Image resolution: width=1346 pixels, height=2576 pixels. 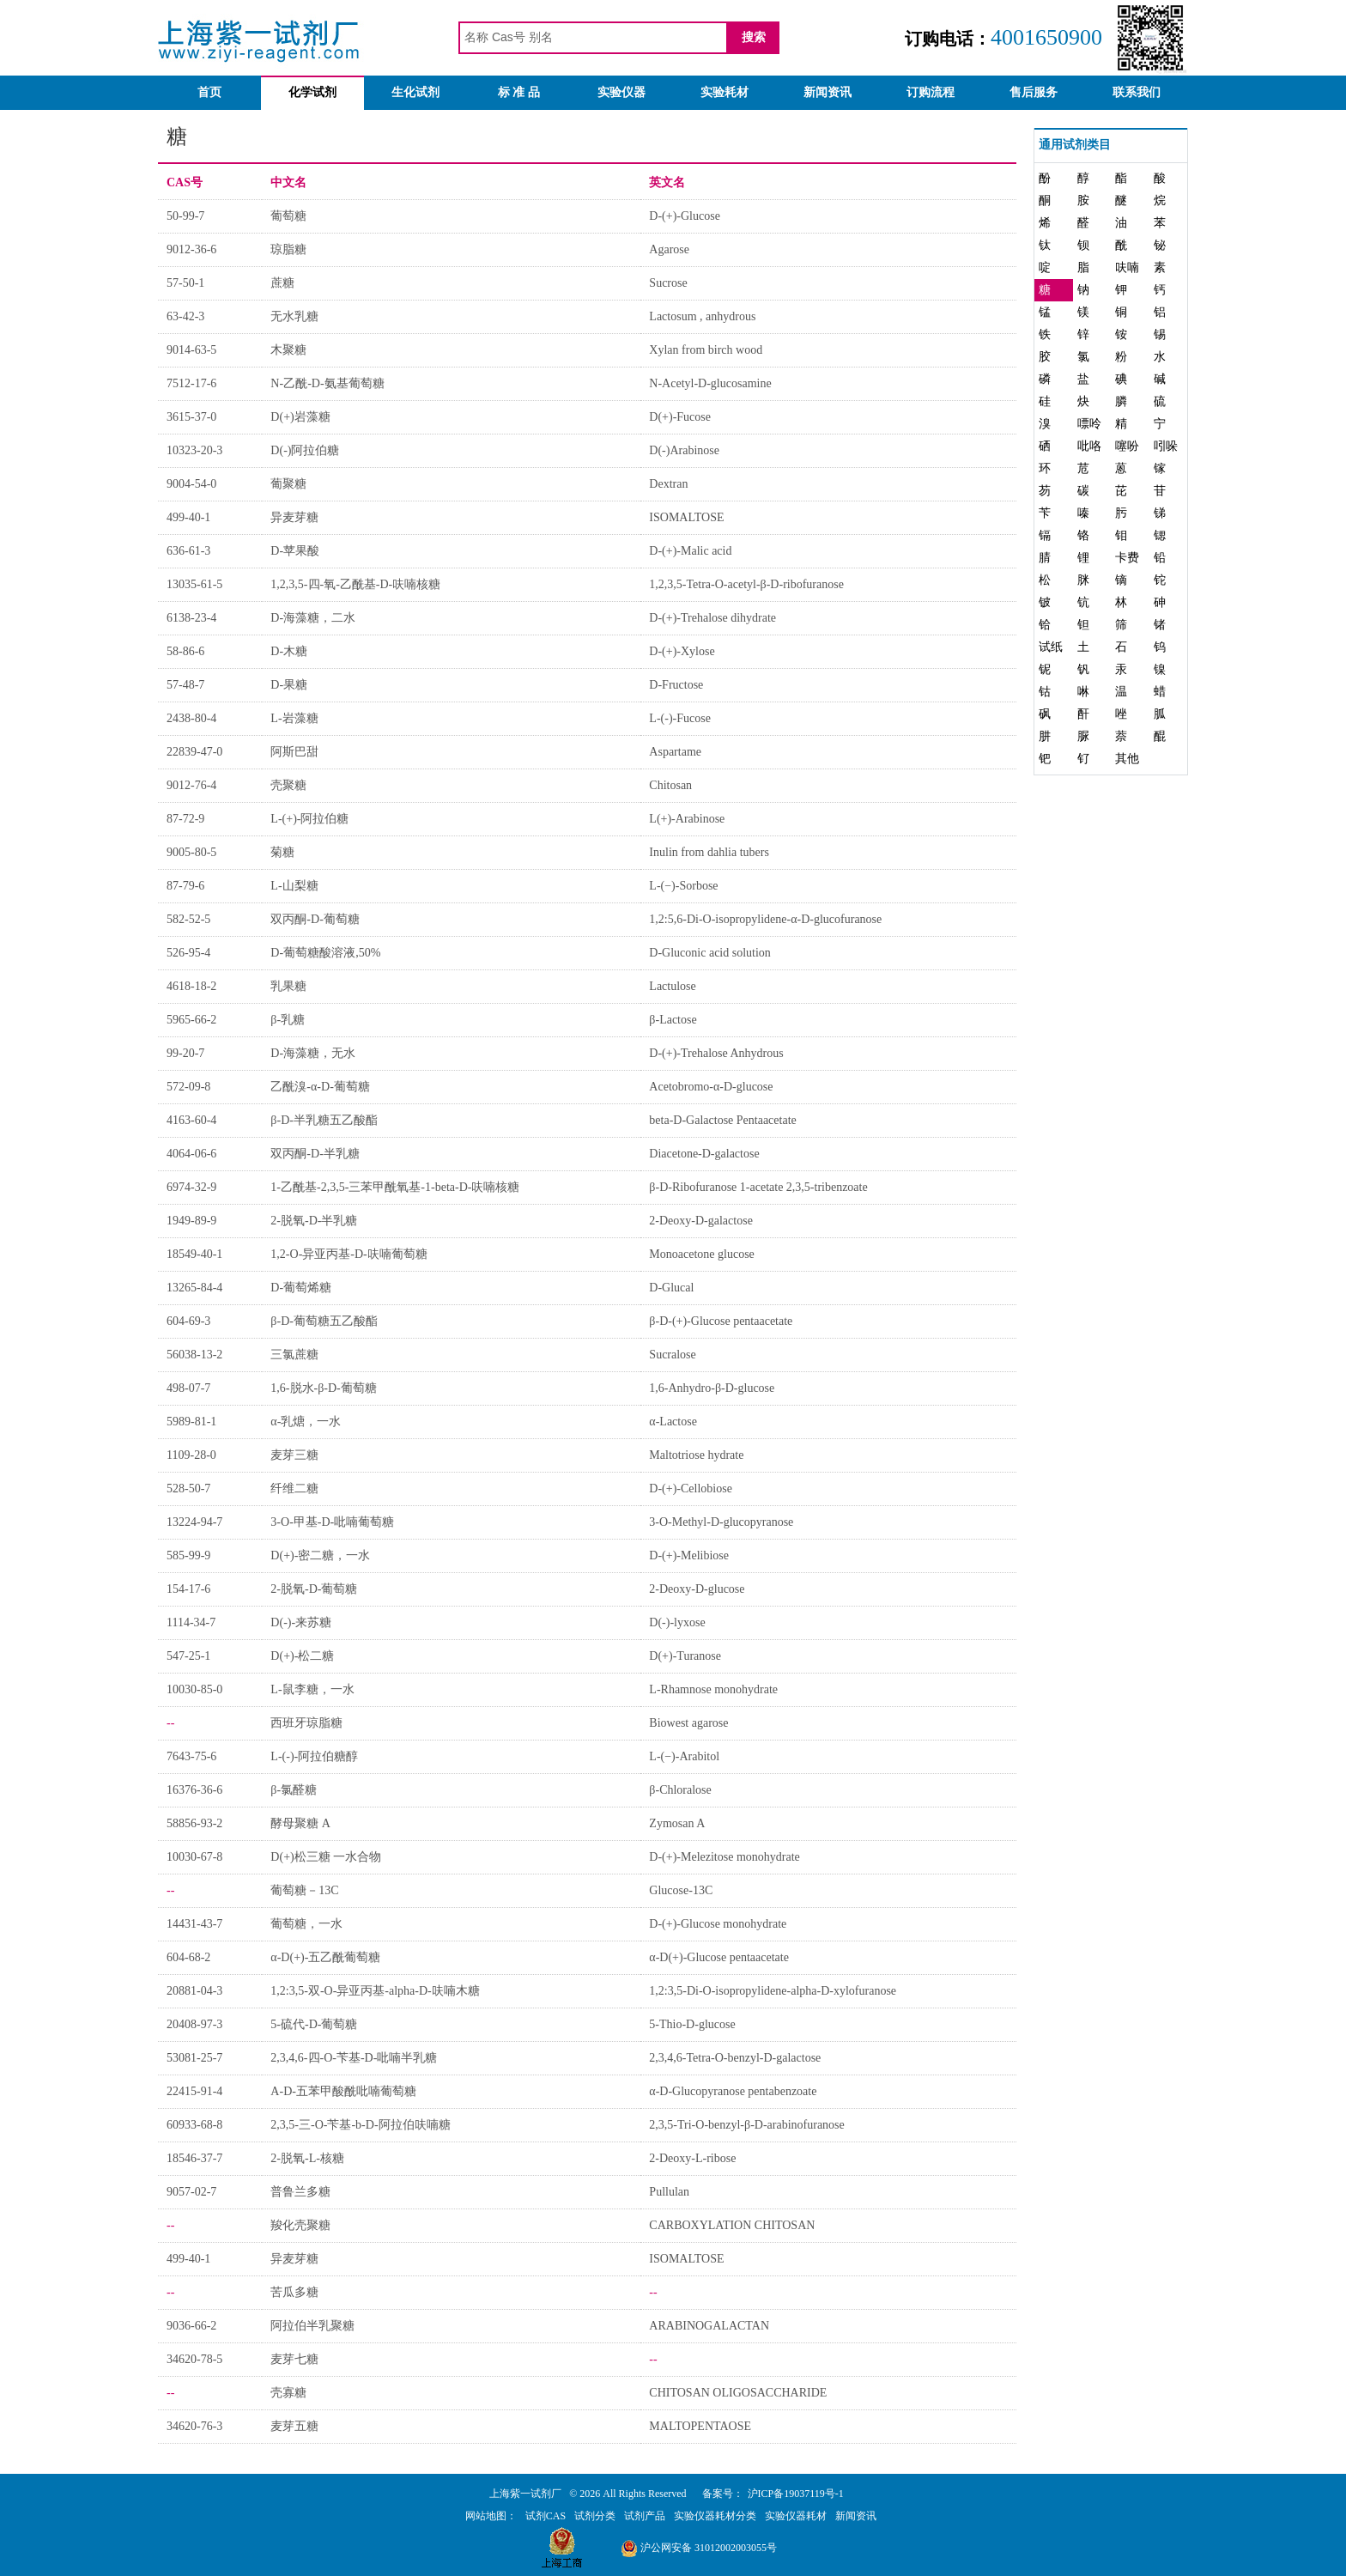 What do you see at coordinates (313, 2024) in the screenshot?
I see `5-硫代-D-葡萄糖` at bounding box center [313, 2024].